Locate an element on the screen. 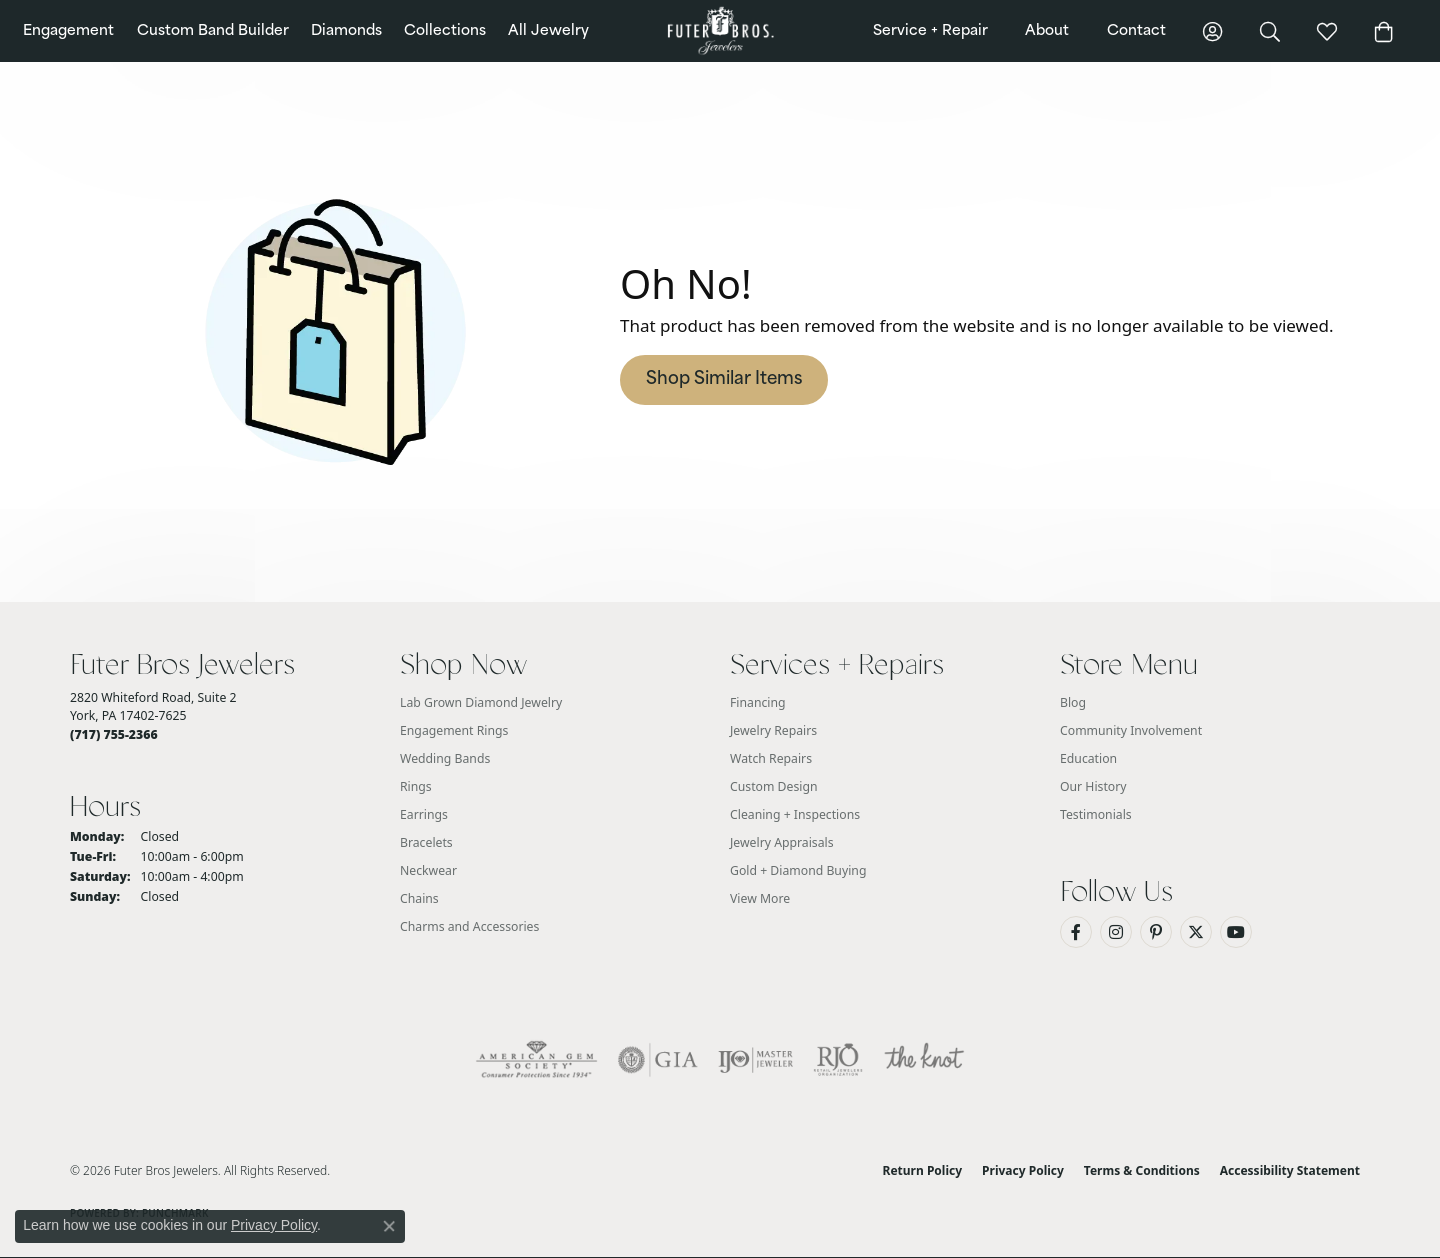  Privacy Policy is located at coordinates (1023, 1170).